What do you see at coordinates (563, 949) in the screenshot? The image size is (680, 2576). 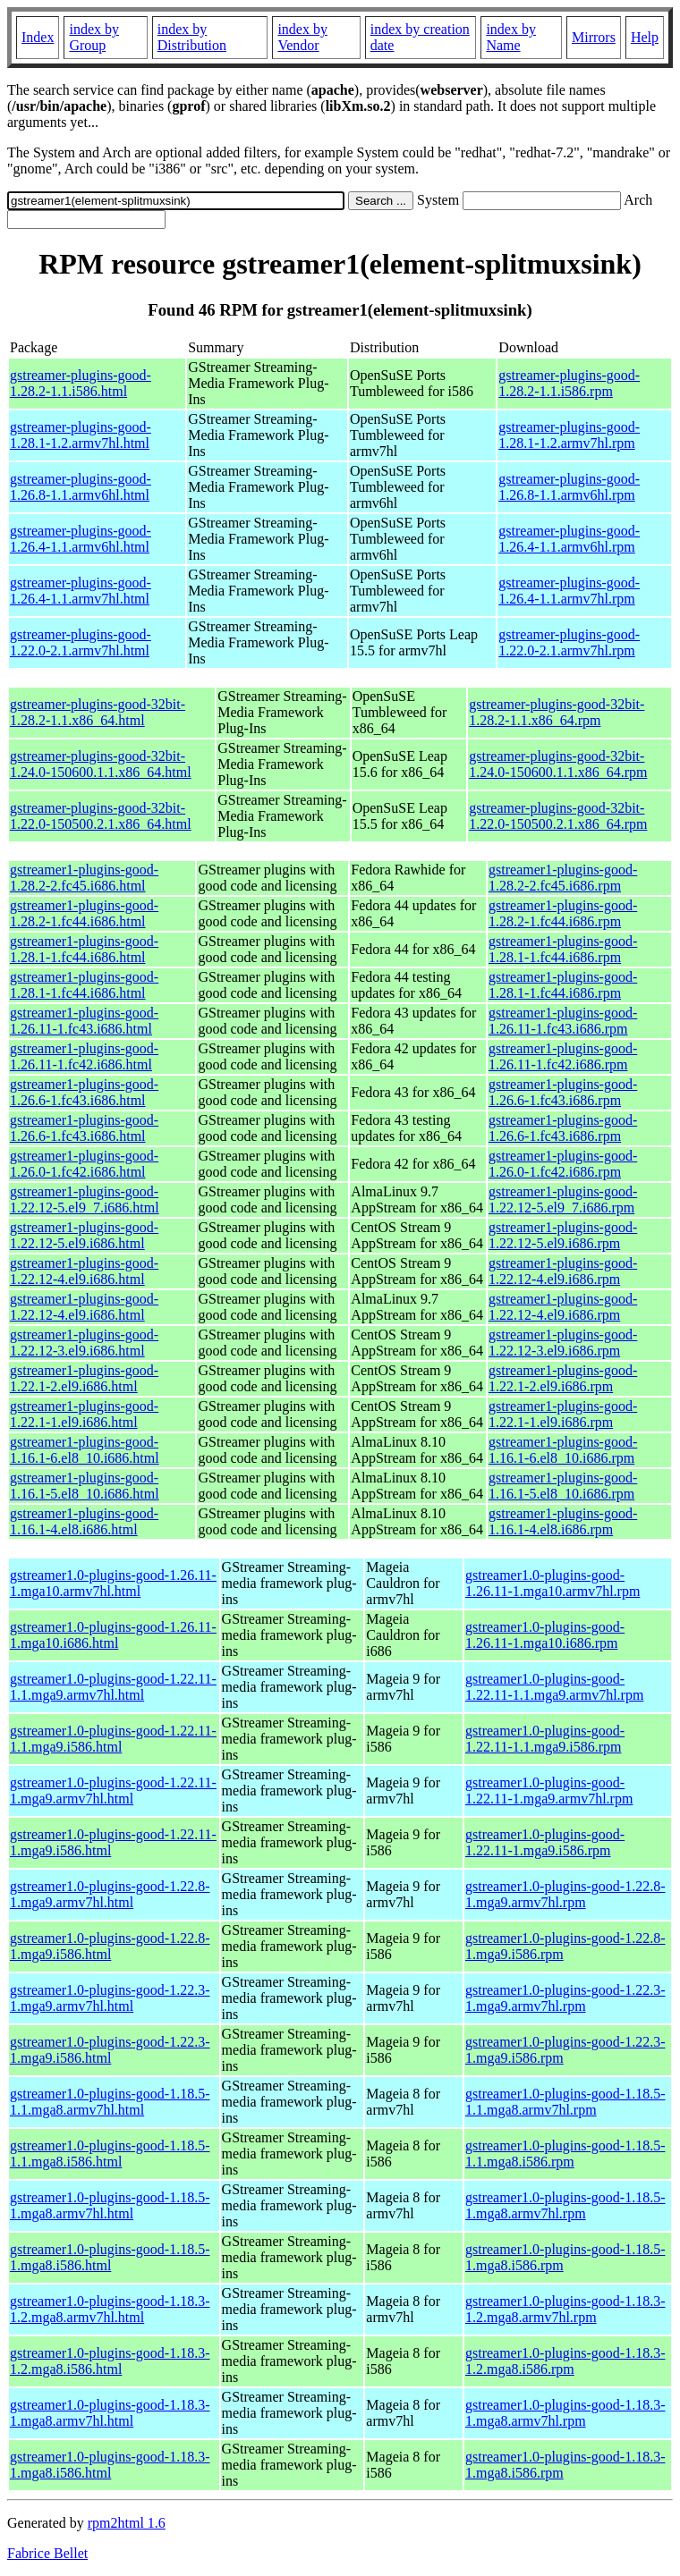 I see `gstreamer1-plugins-good-1.28.1-1.fc44.i686.rpm` at bounding box center [563, 949].